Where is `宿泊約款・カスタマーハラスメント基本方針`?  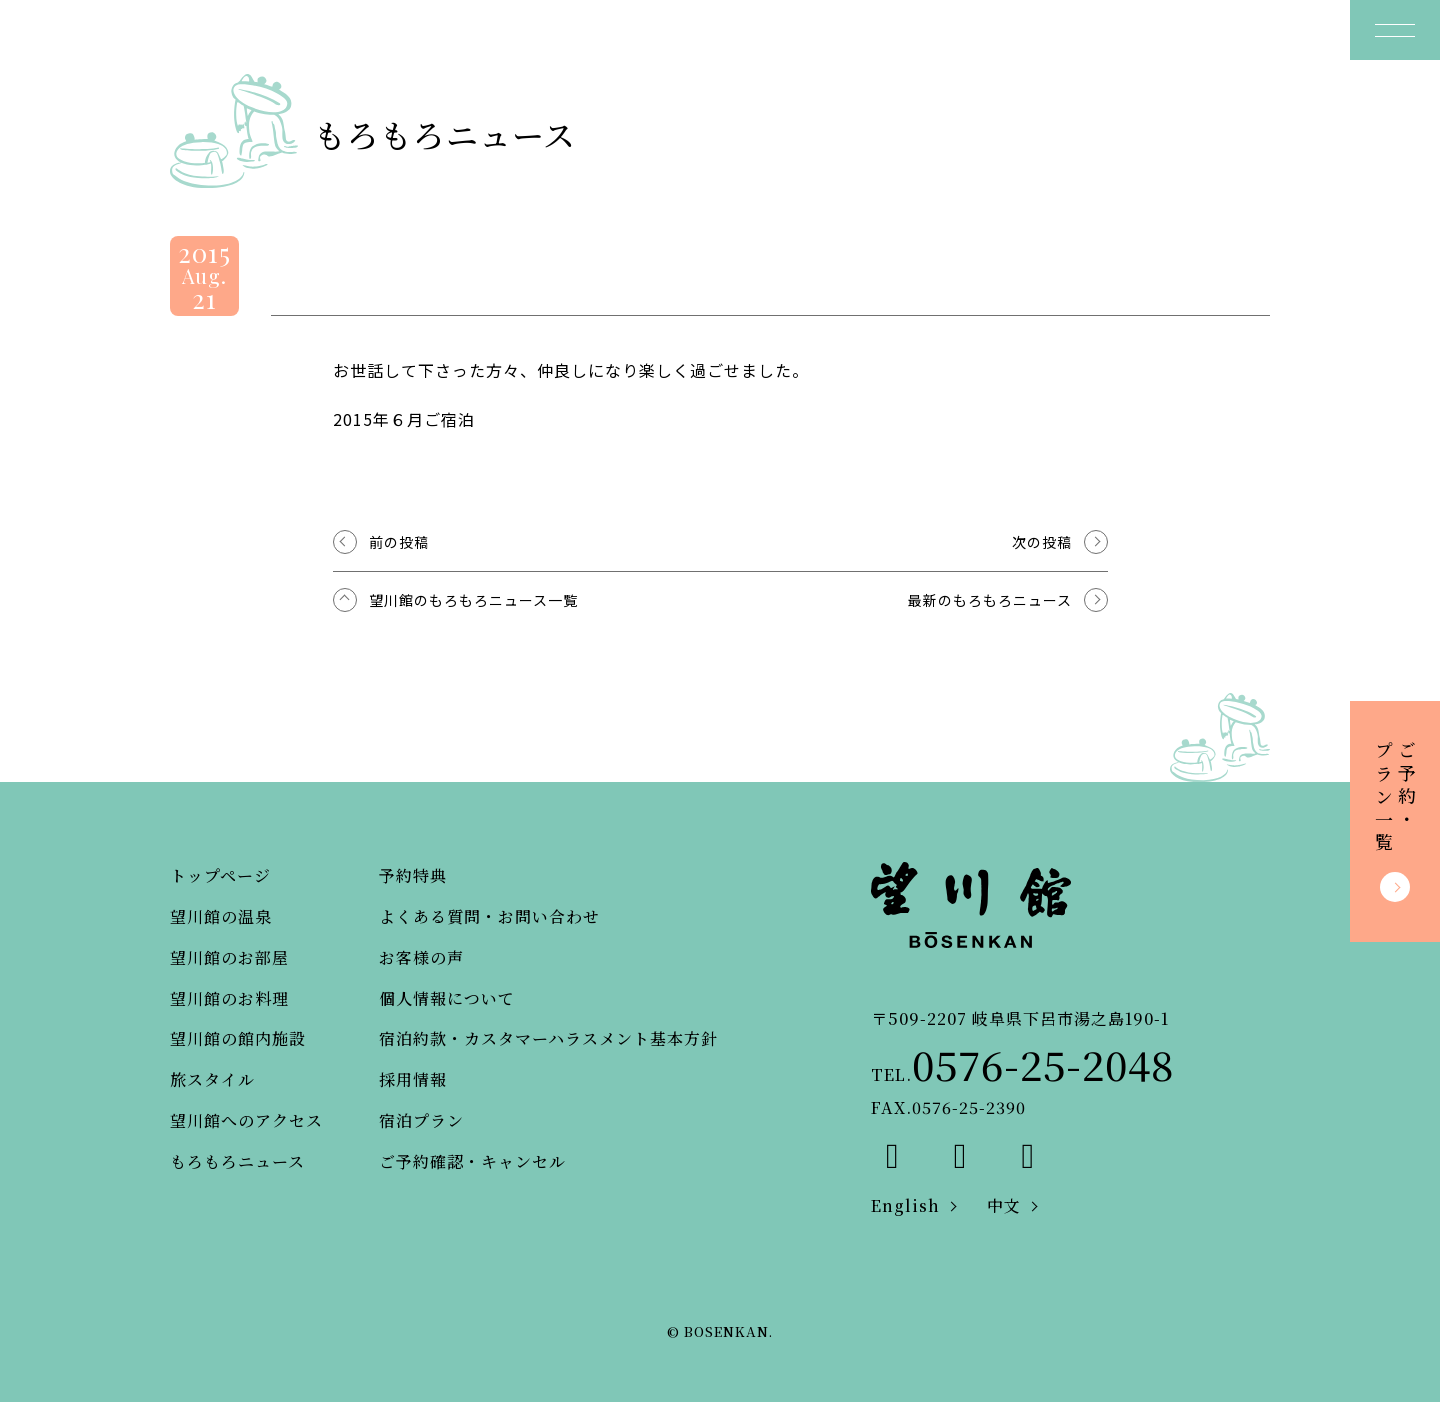
宿泊約款・カスタマーハラスメント基本方針 is located at coordinates (548, 1038).